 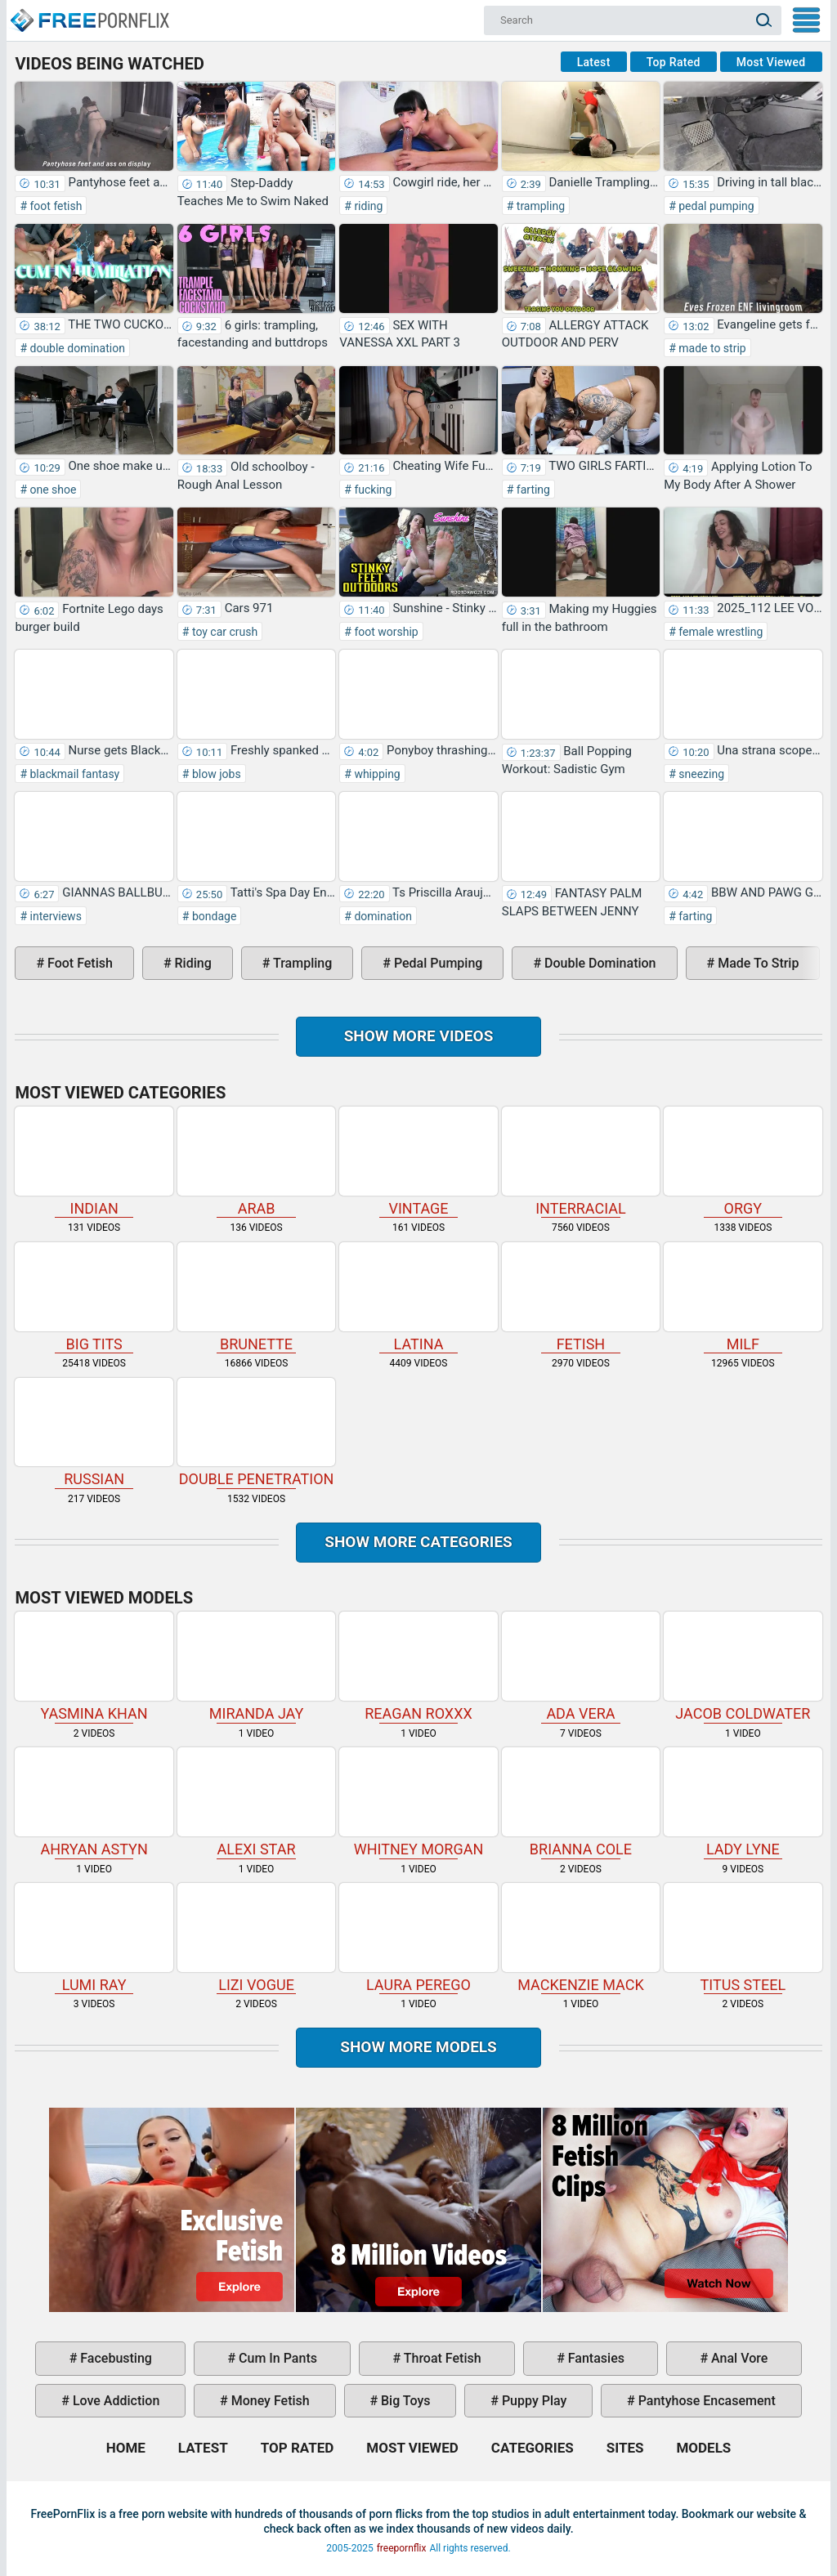 I want to click on Yasmina Khan, so click(x=93, y=1667).